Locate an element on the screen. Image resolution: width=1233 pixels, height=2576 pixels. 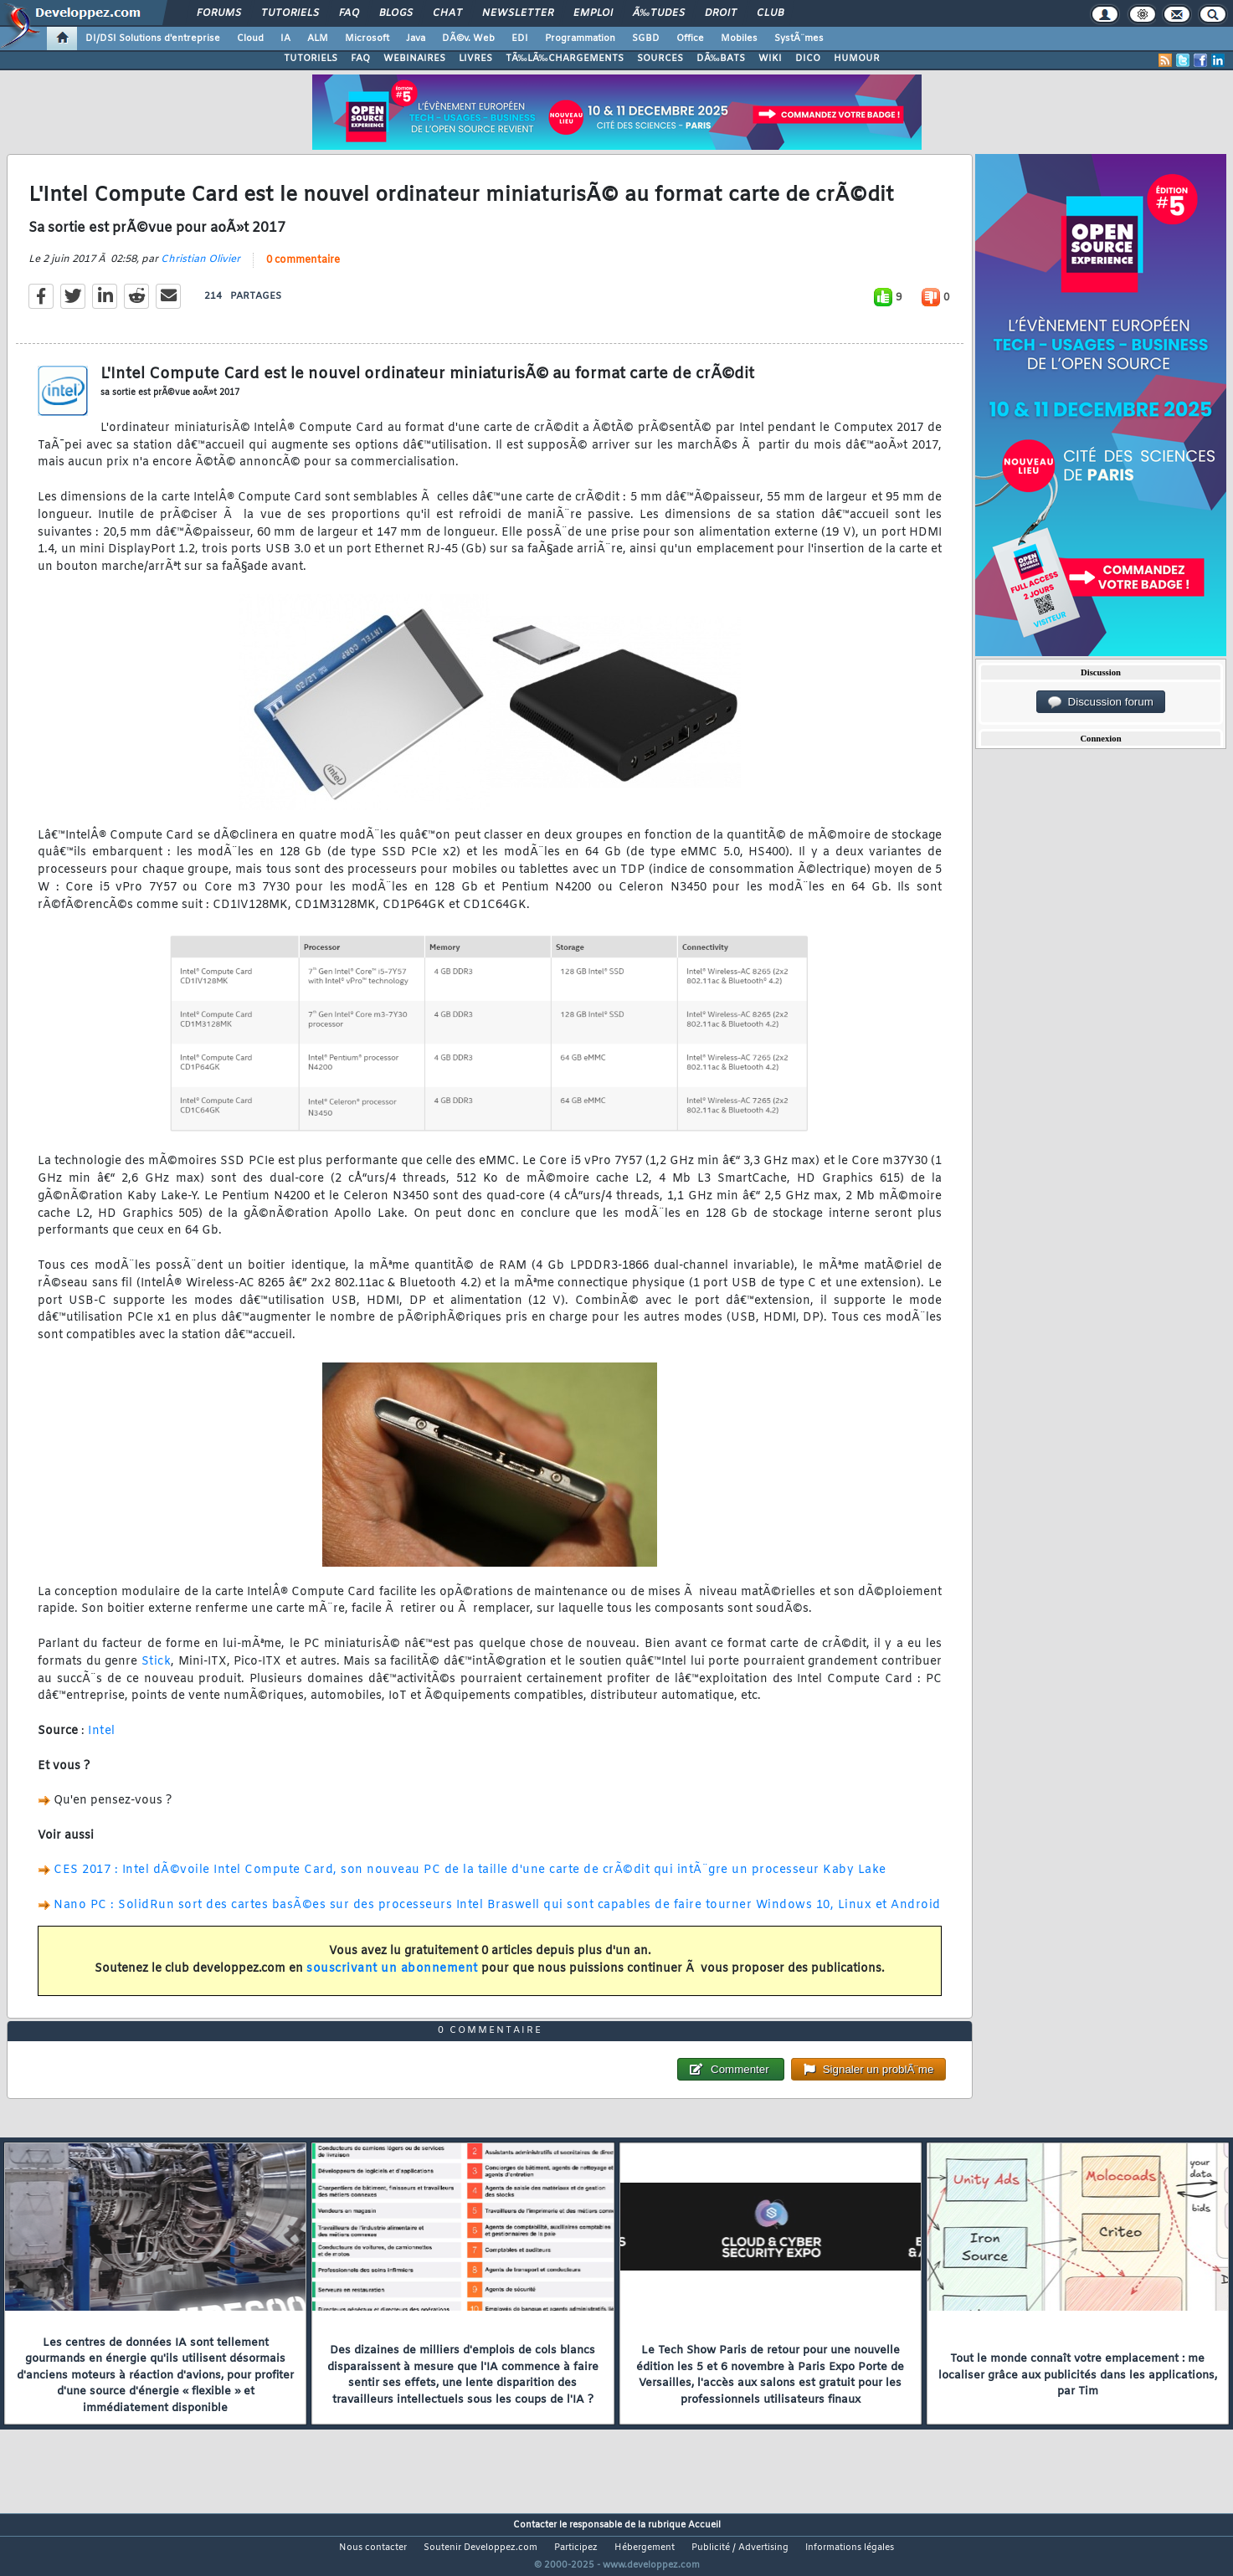
Java is located at coordinates (415, 38).